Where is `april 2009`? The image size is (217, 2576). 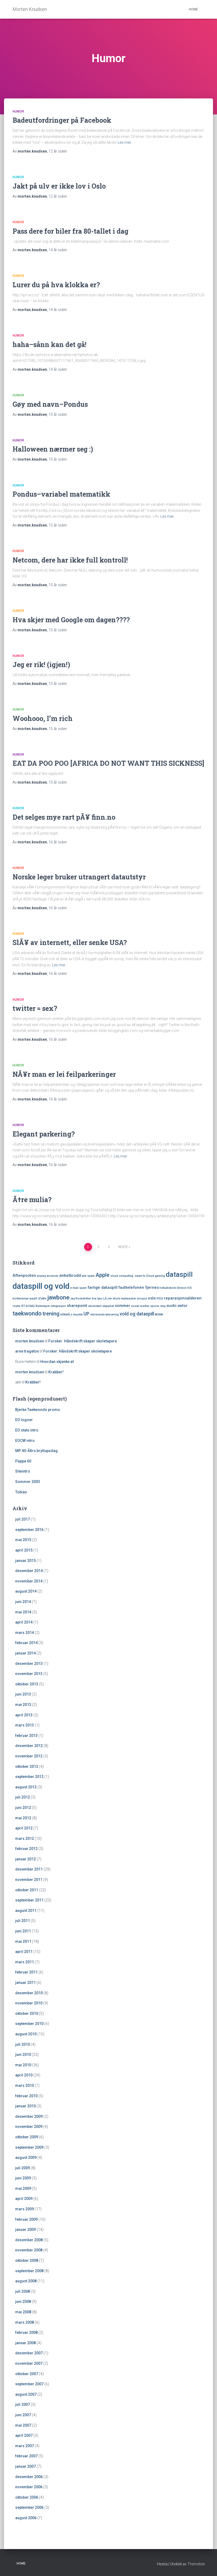
april 2009 is located at coordinates (24, 2198).